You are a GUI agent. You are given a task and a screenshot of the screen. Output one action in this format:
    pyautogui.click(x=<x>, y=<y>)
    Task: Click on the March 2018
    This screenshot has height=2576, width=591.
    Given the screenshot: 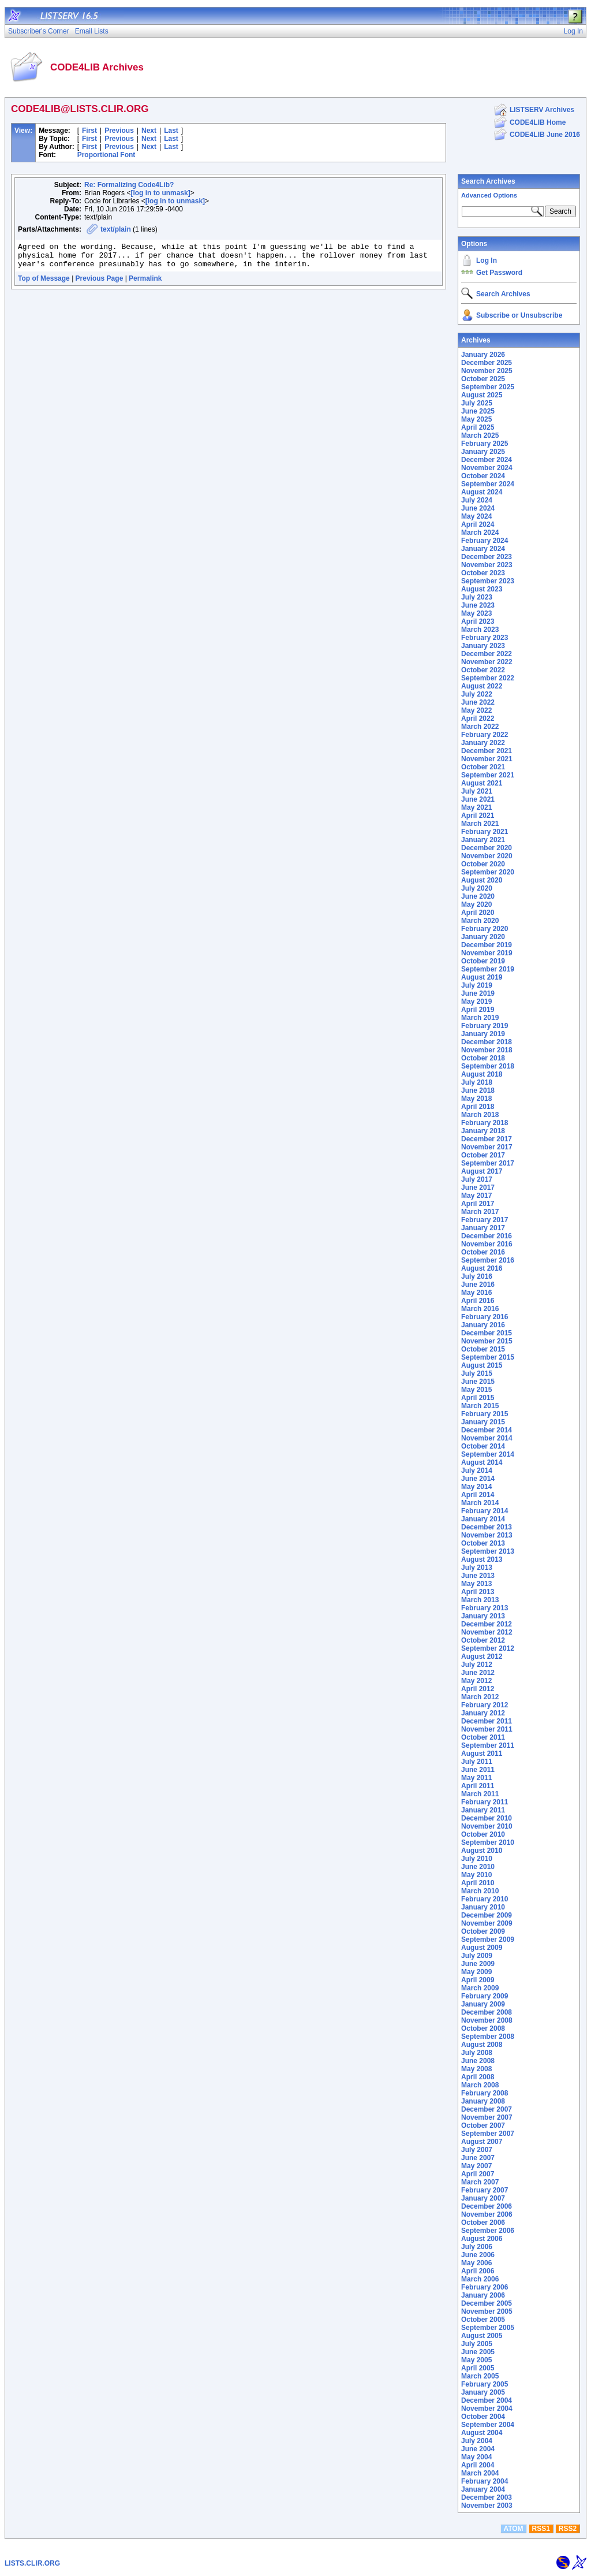 What is the action you would take?
    pyautogui.click(x=480, y=1115)
    